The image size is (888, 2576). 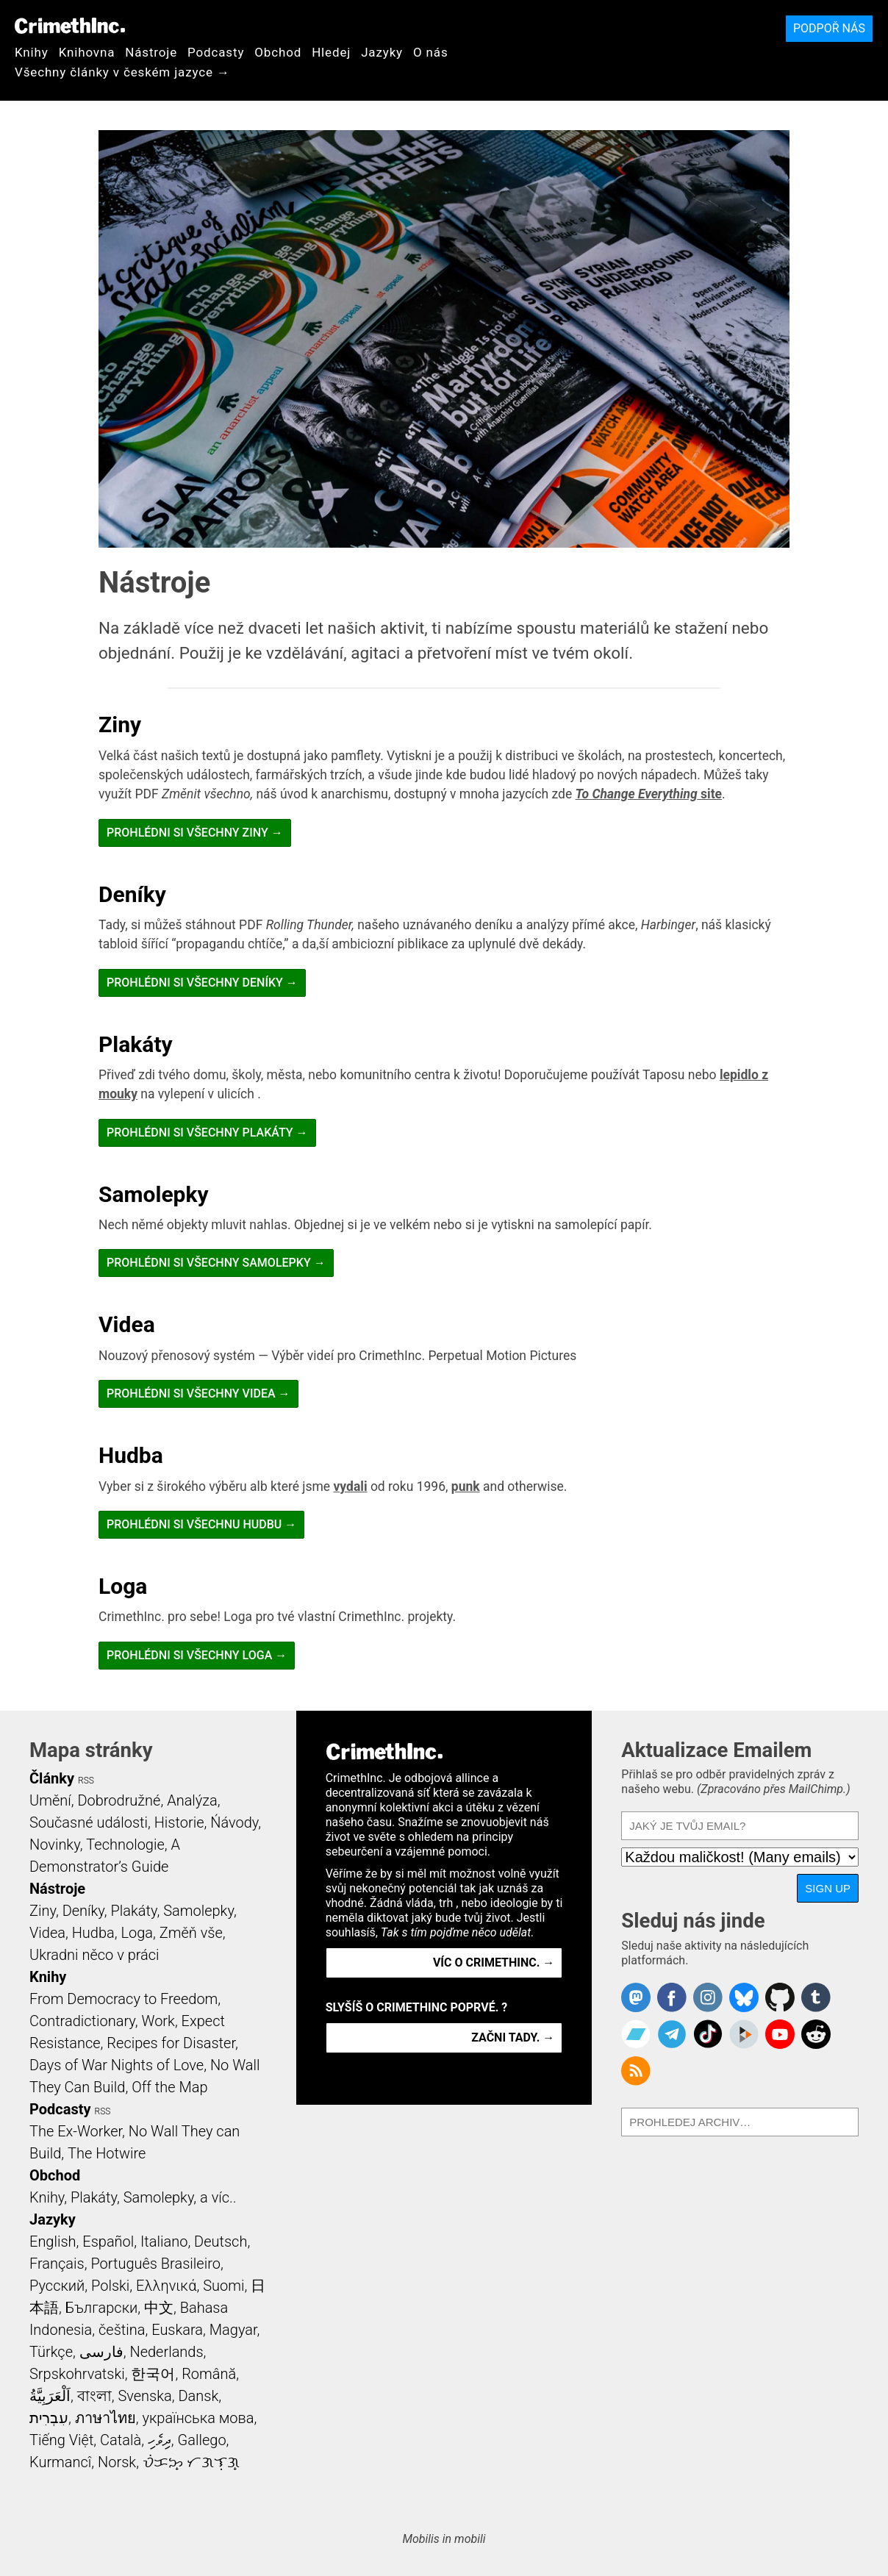 What do you see at coordinates (649, 794) in the screenshot?
I see `site` at bounding box center [649, 794].